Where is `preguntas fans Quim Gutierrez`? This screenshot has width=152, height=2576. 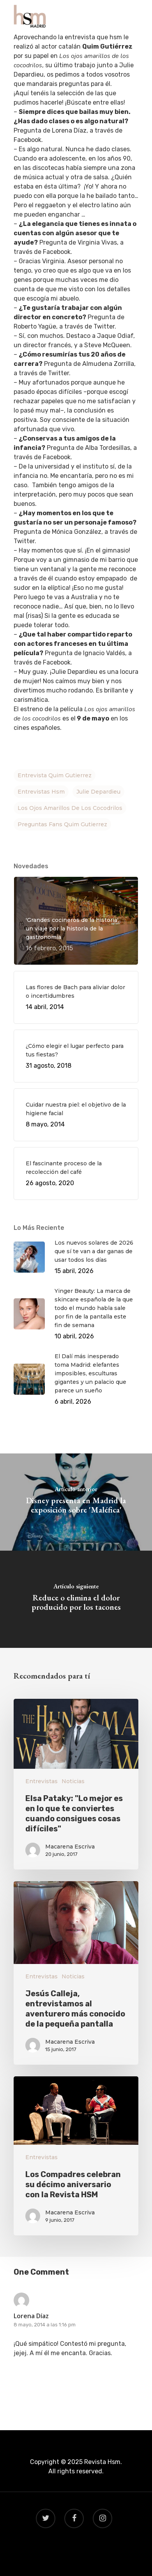 preguntas fans Quim Gutierrez is located at coordinates (62, 824).